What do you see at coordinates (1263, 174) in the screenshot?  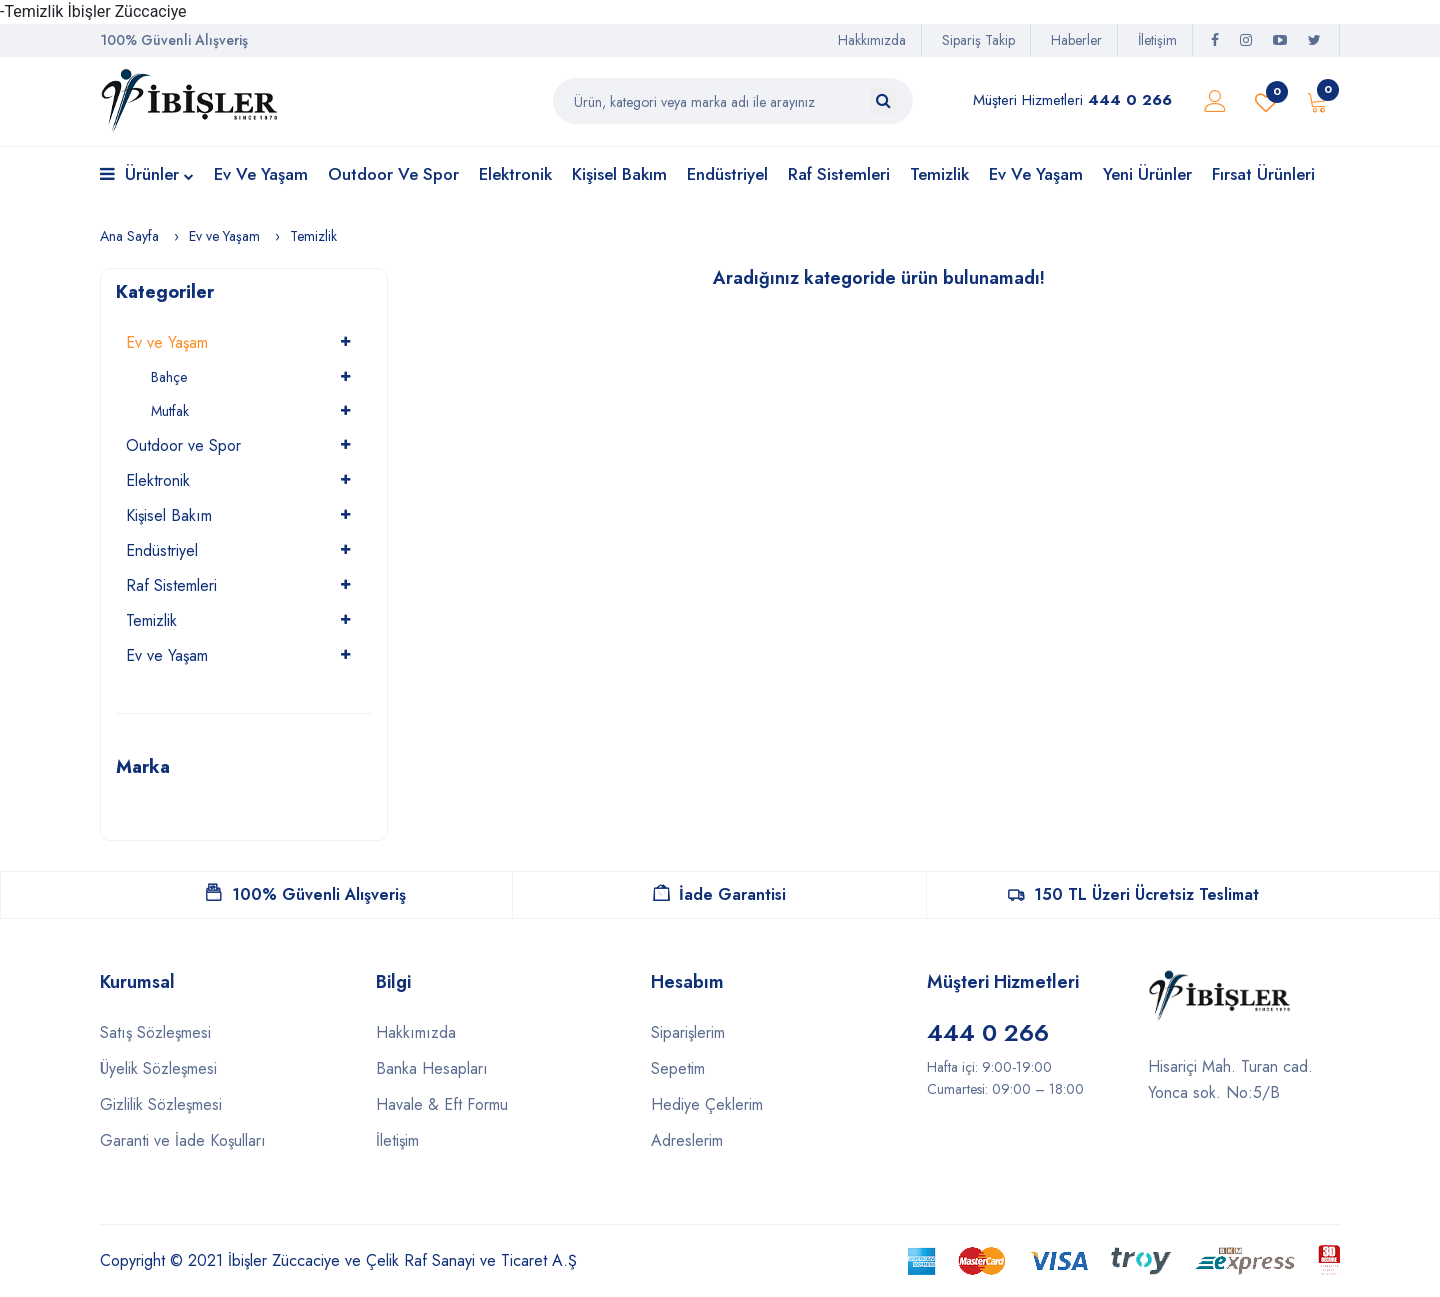 I see `Fırsat Ürünleri` at bounding box center [1263, 174].